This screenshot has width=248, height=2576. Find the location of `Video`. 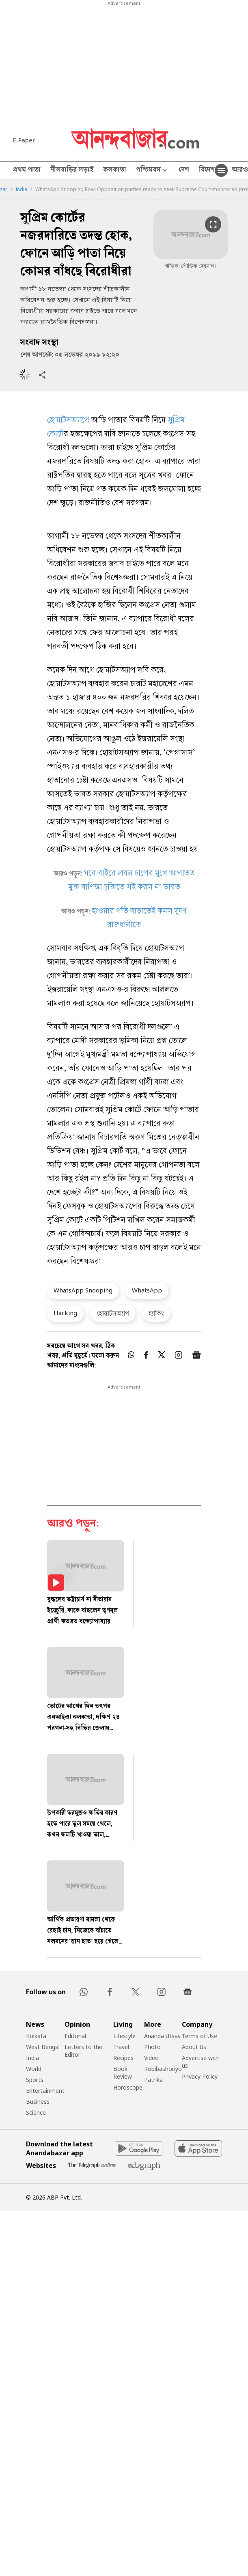

Video is located at coordinates (151, 2058).